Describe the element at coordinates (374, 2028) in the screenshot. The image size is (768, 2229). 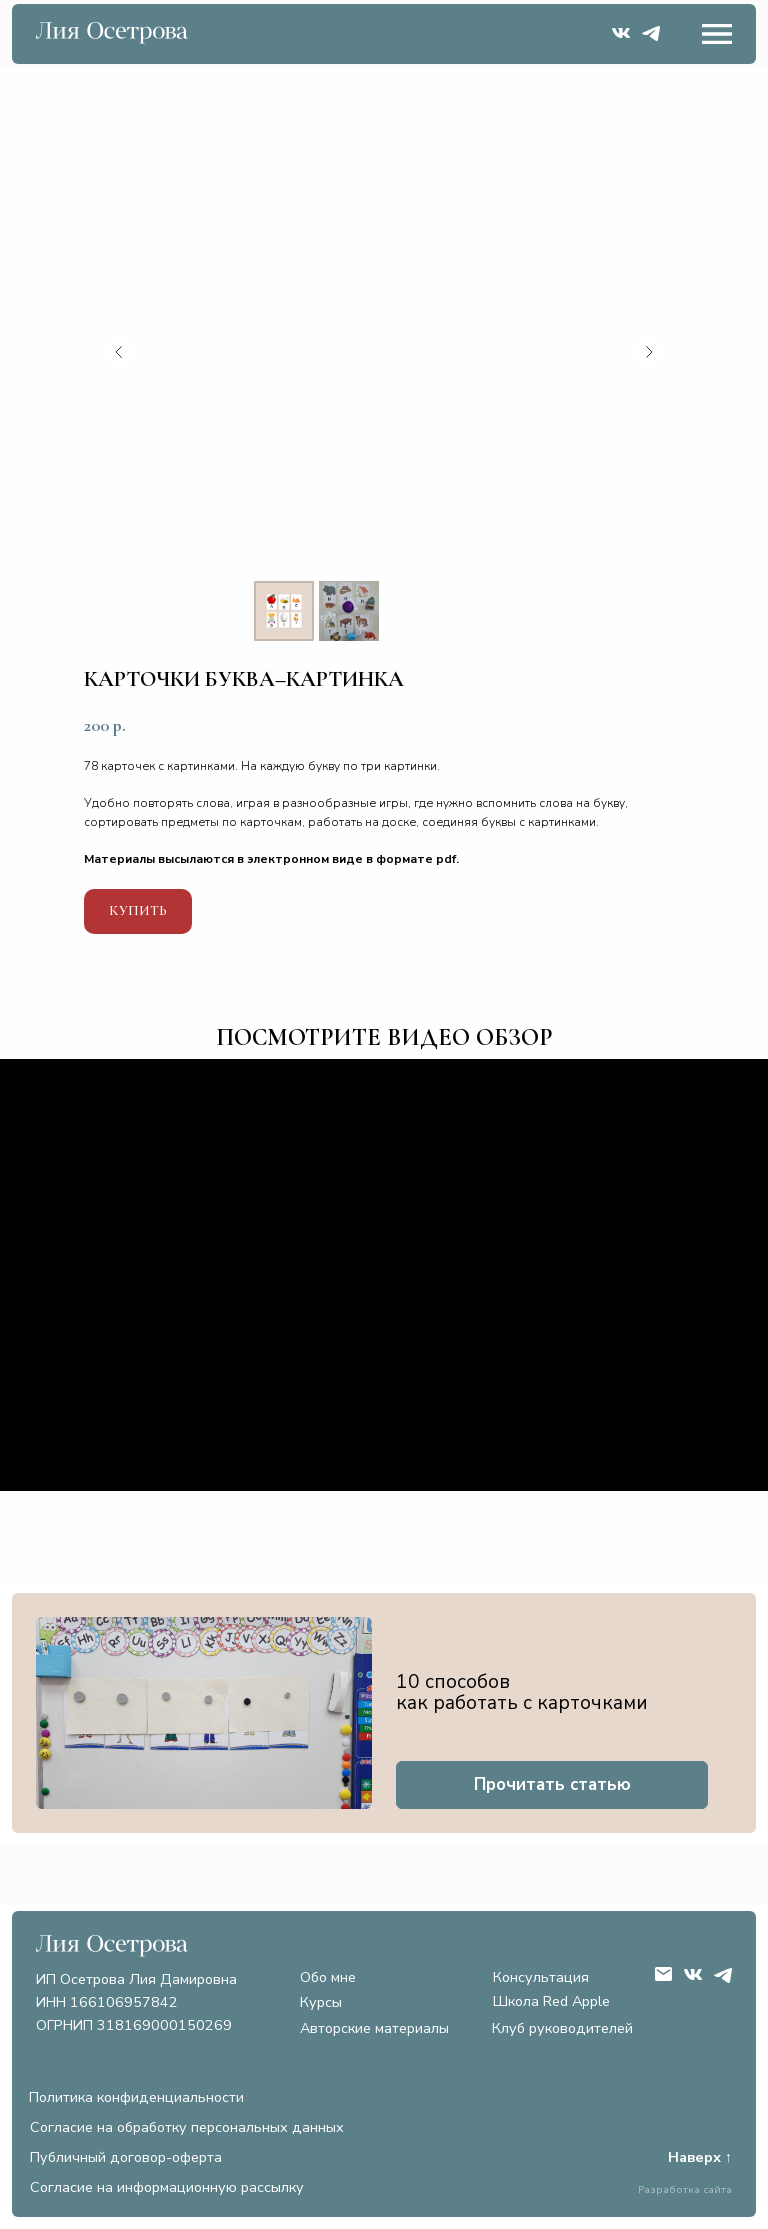
I see `Авторские материалы` at that location.